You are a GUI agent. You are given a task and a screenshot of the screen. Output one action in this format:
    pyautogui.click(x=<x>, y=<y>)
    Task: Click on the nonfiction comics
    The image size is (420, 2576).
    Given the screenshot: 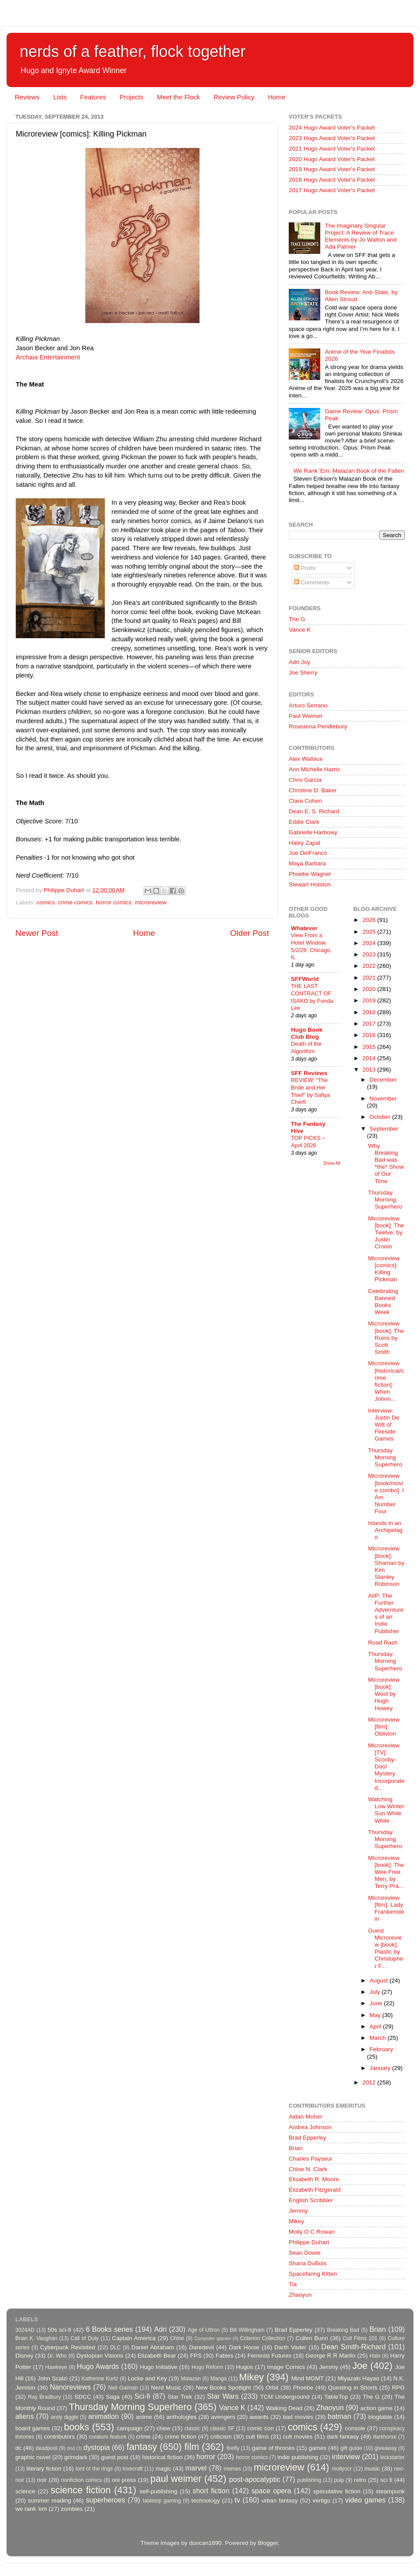 What is the action you would take?
    pyautogui.click(x=81, y=2480)
    